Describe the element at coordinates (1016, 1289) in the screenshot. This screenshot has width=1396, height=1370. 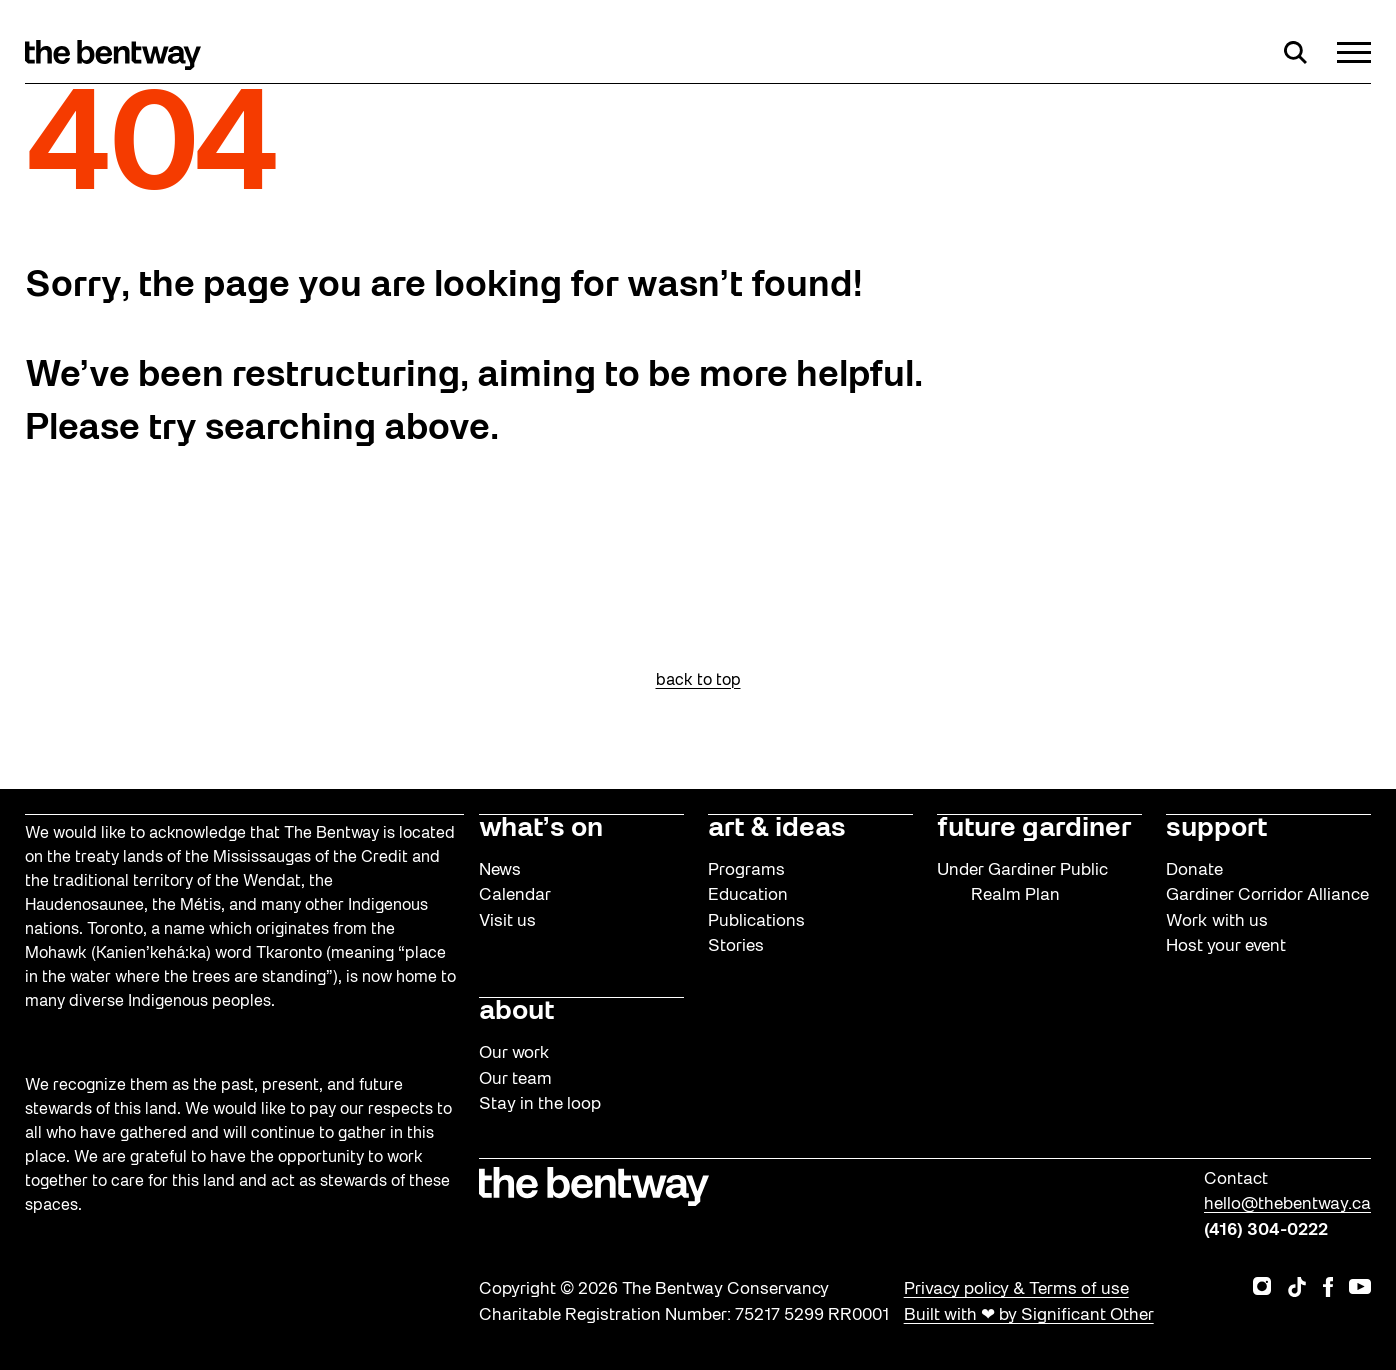
I see `Privacy policy & Terms of use` at that location.